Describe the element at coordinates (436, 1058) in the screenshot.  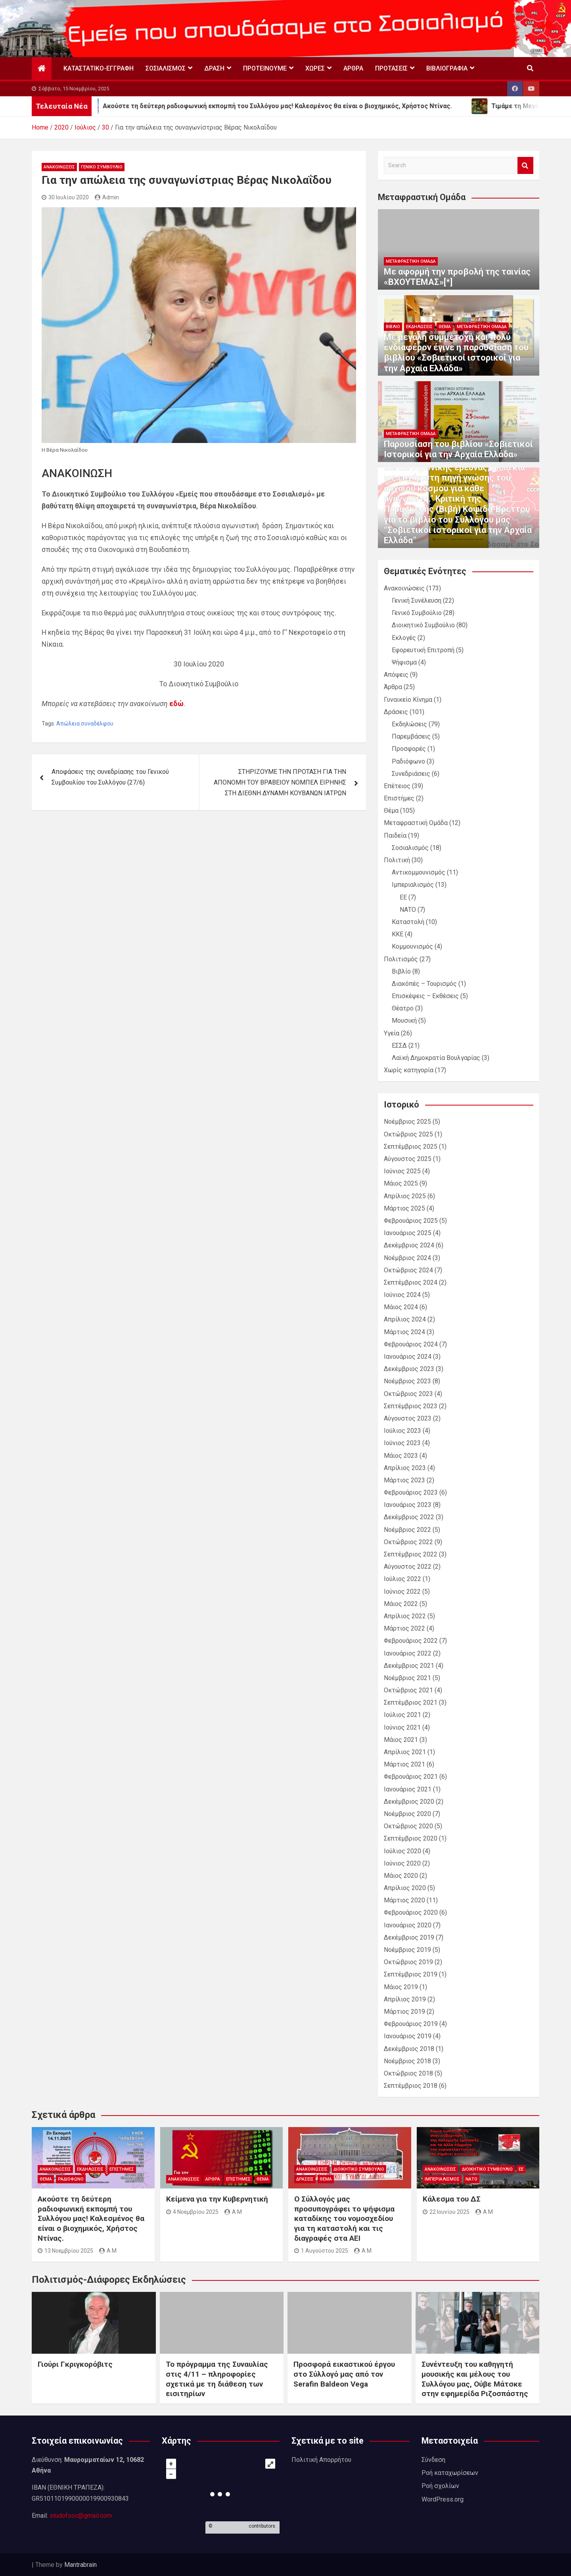
I see `Λαϊκή Δημοκρατία Βουλγαρίας` at that location.